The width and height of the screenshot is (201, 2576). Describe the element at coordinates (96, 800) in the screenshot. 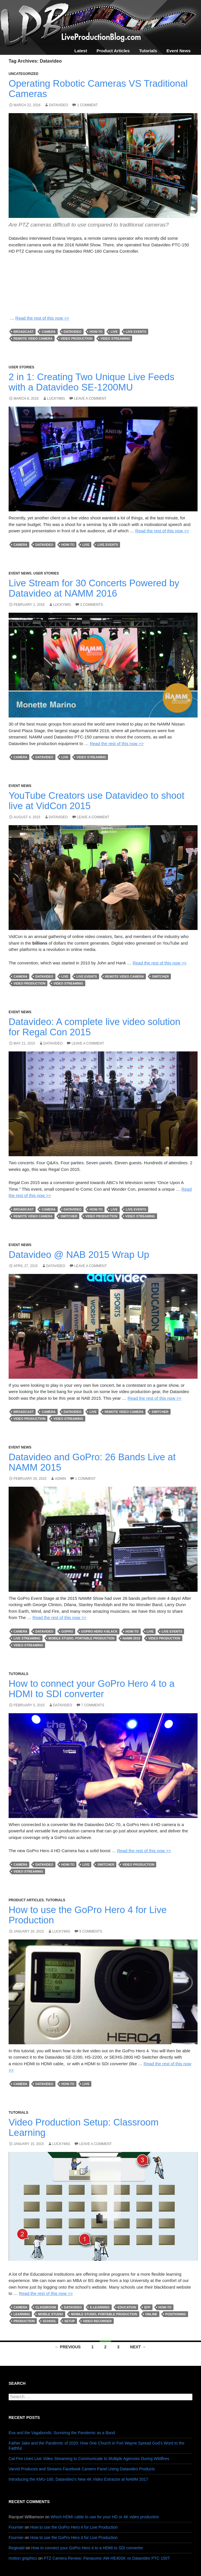

I see `YouTube Creators use Datavideo to shoot live at VidCon 2015` at that location.